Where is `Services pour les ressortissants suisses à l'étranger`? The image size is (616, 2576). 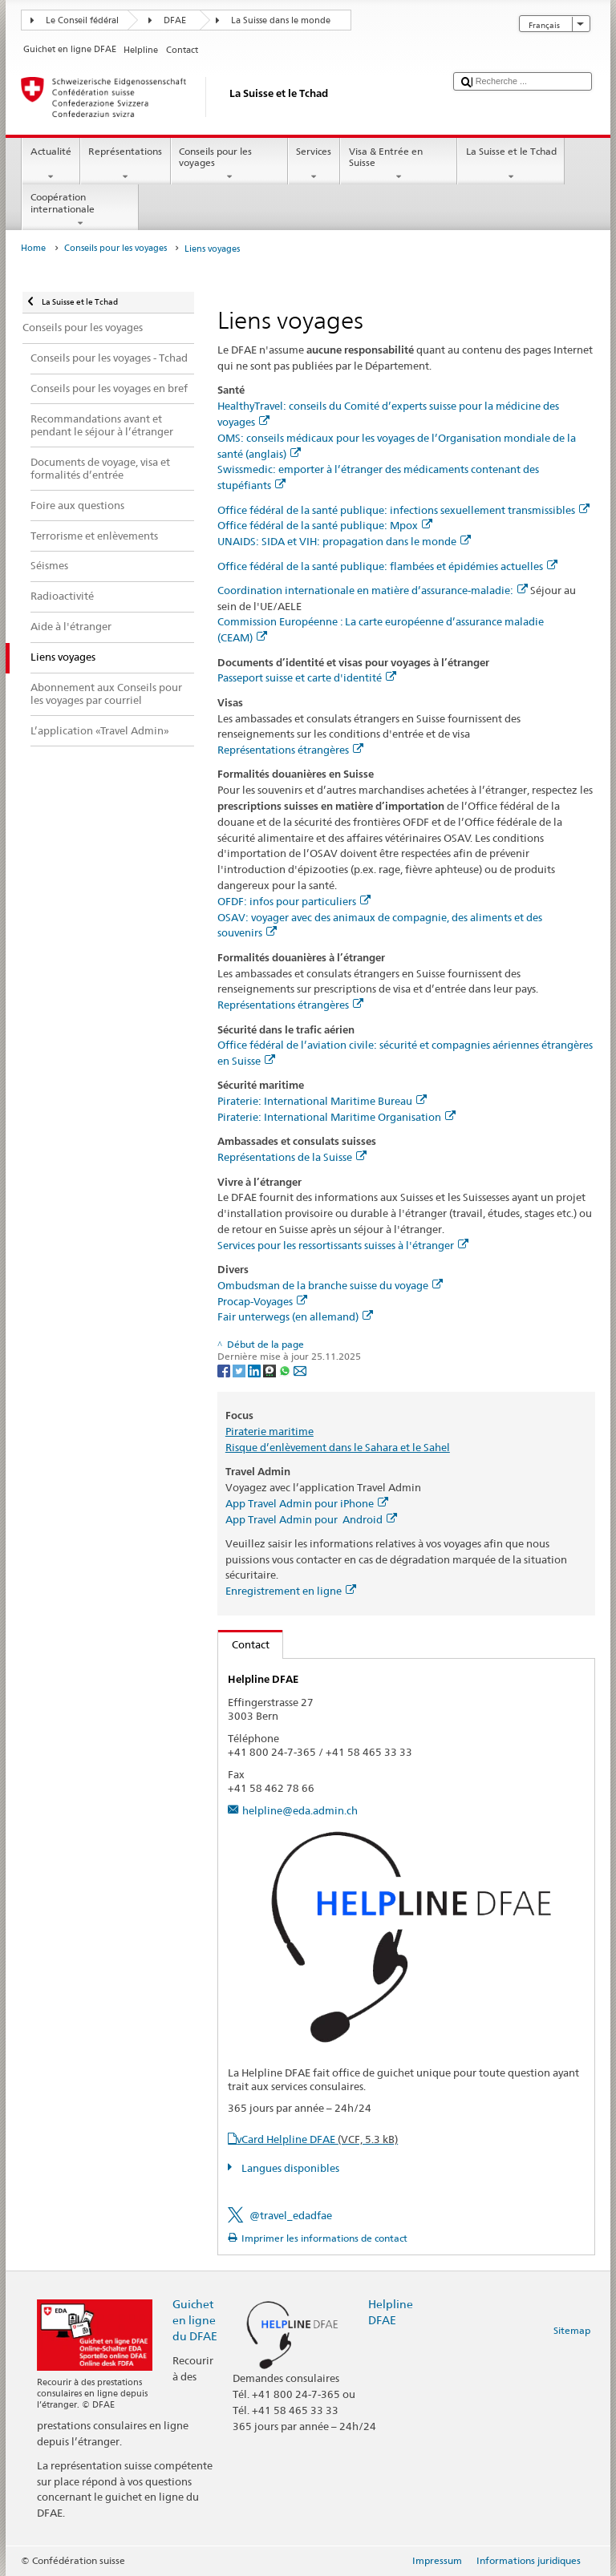 Services pour les ressortissants suisses à l'étranger is located at coordinates (342, 1245).